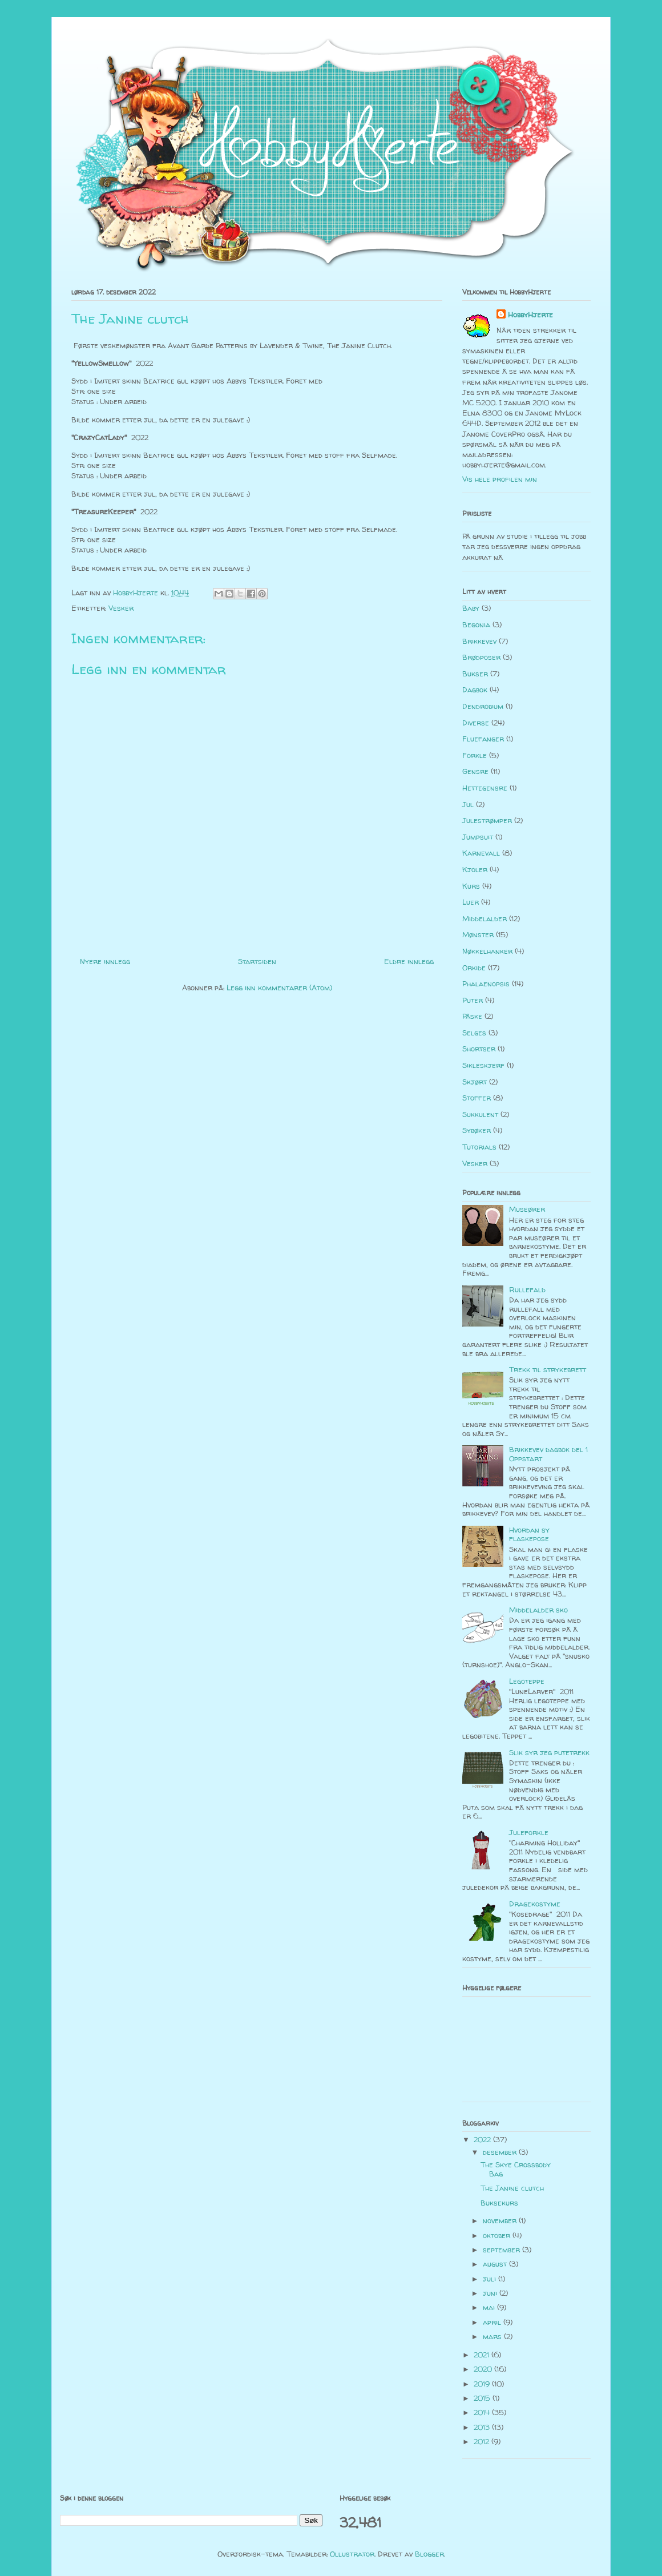 The image size is (662, 2576). What do you see at coordinates (534, 1903) in the screenshot?
I see `Dragekostyme` at bounding box center [534, 1903].